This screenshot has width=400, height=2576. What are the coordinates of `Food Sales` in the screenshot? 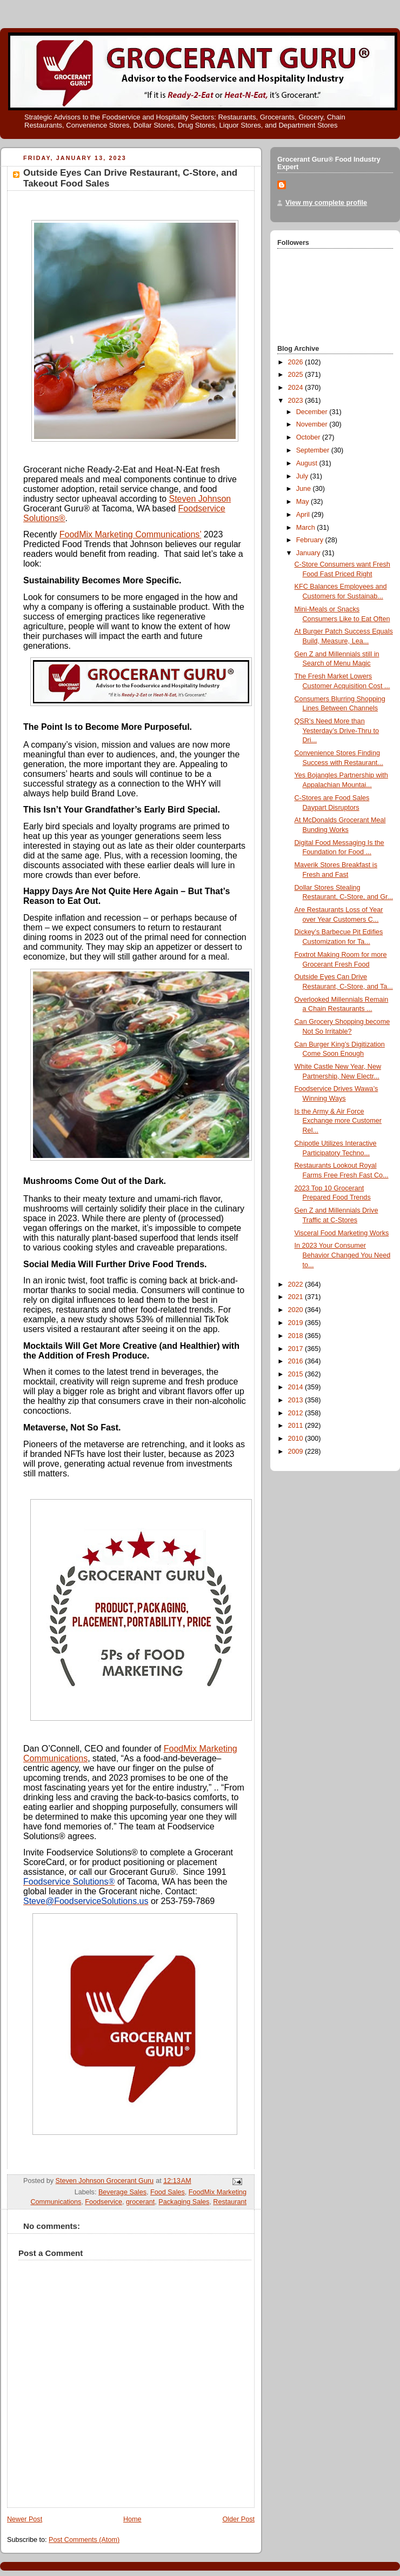 It's located at (167, 2192).